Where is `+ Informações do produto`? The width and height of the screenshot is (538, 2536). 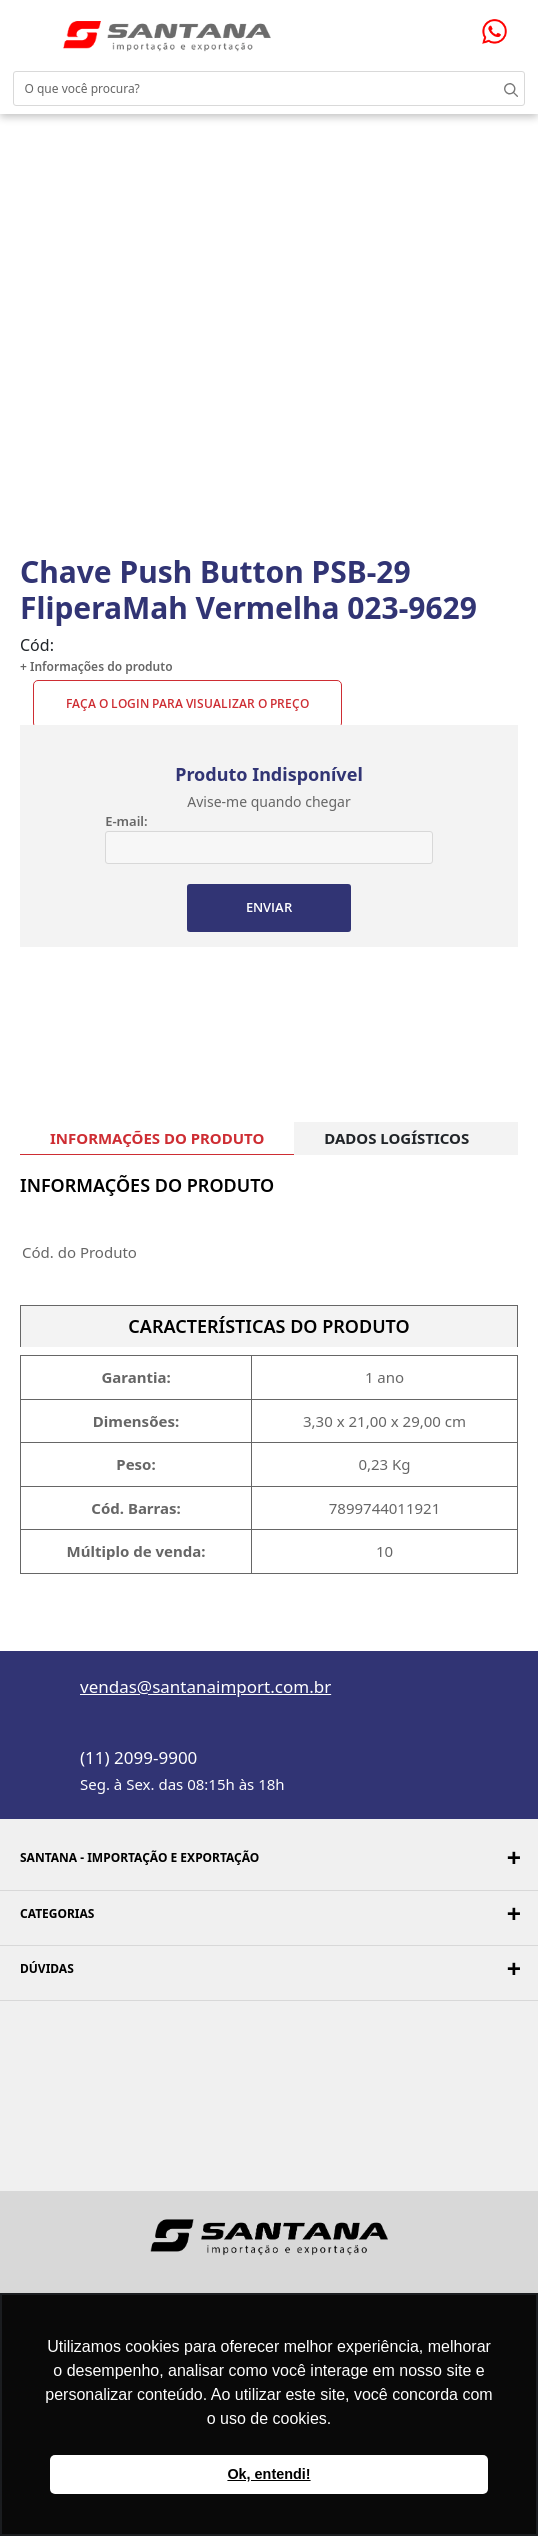
+ Informações do produto is located at coordinates (96, 666).